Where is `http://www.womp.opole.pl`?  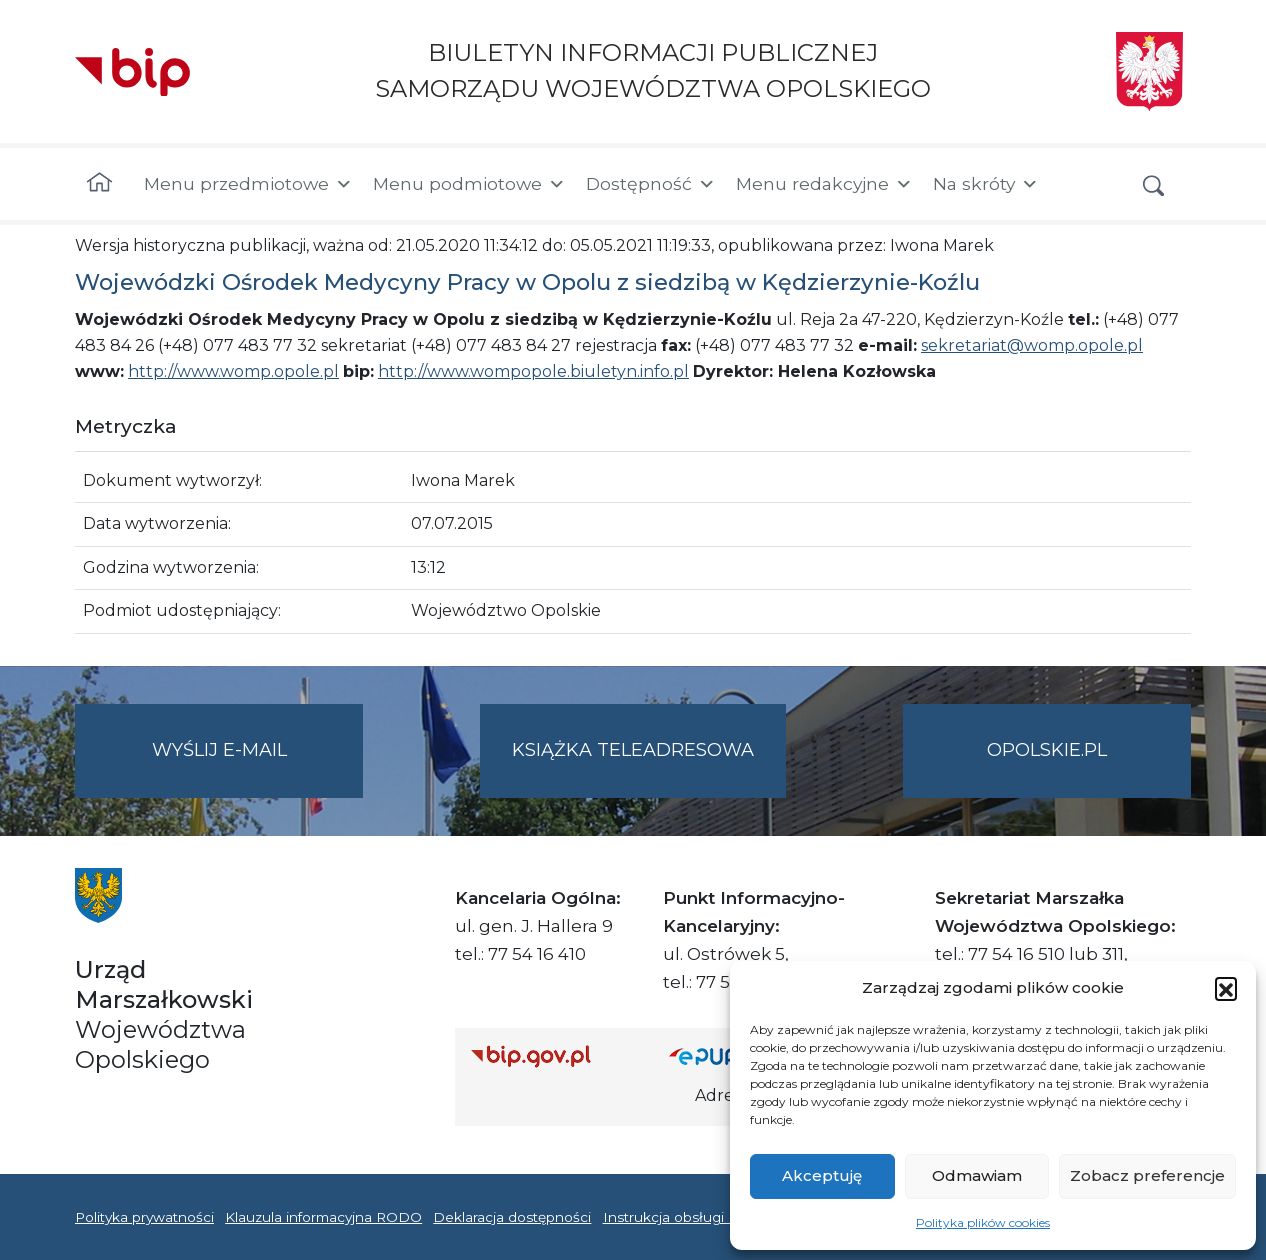
http://www.womp.opole.pl is located at coordinates (233, 371).